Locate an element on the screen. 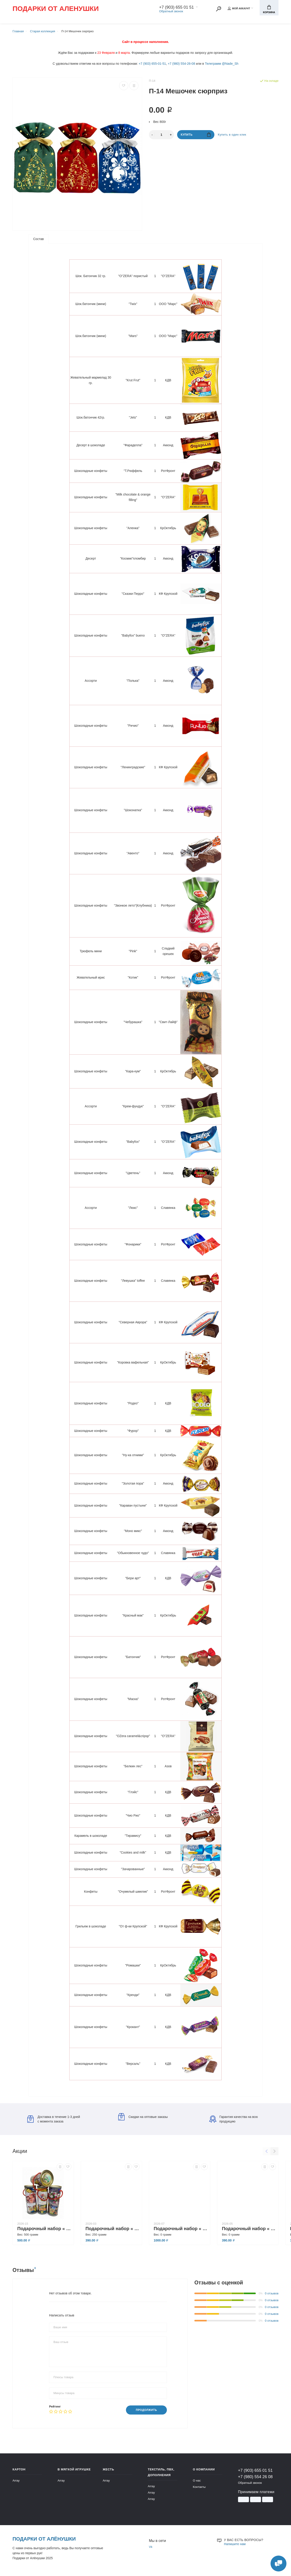 Image resolution: width=291 pixels, height=2576 pixels. +7 (980) 554-26-08 is located at coordinates (181, 63).